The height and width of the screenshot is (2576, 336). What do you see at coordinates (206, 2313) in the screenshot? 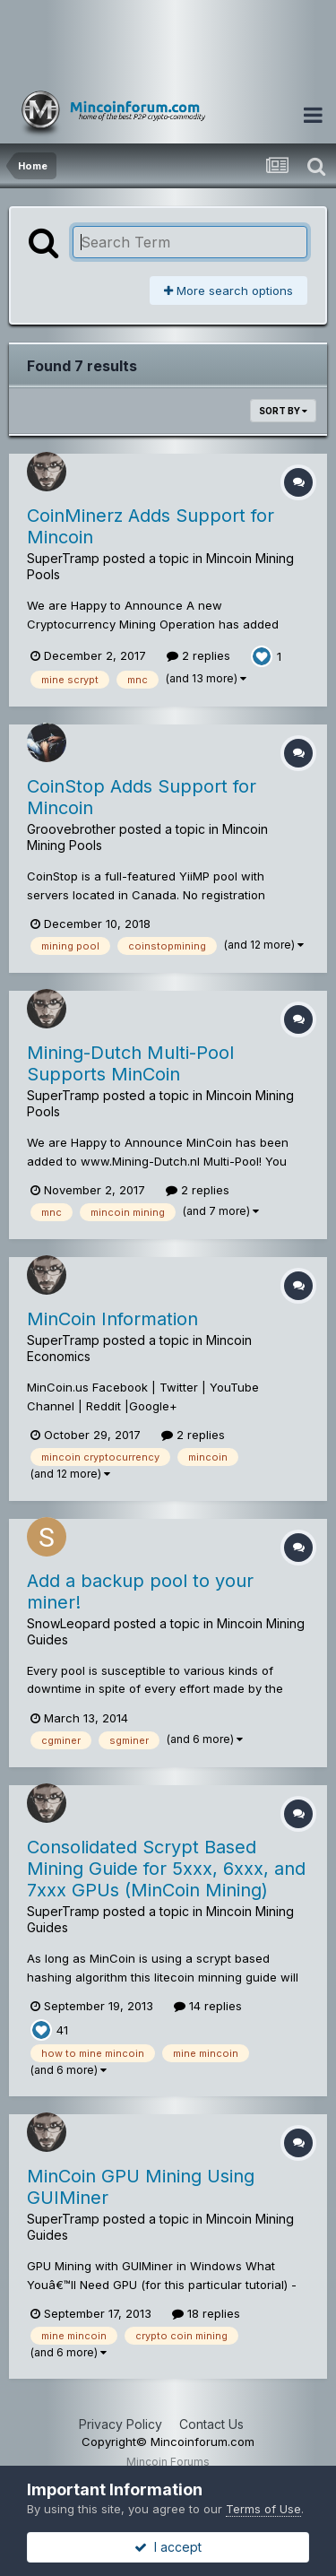
I see `18 replies` at bounding box center [206, 2313].